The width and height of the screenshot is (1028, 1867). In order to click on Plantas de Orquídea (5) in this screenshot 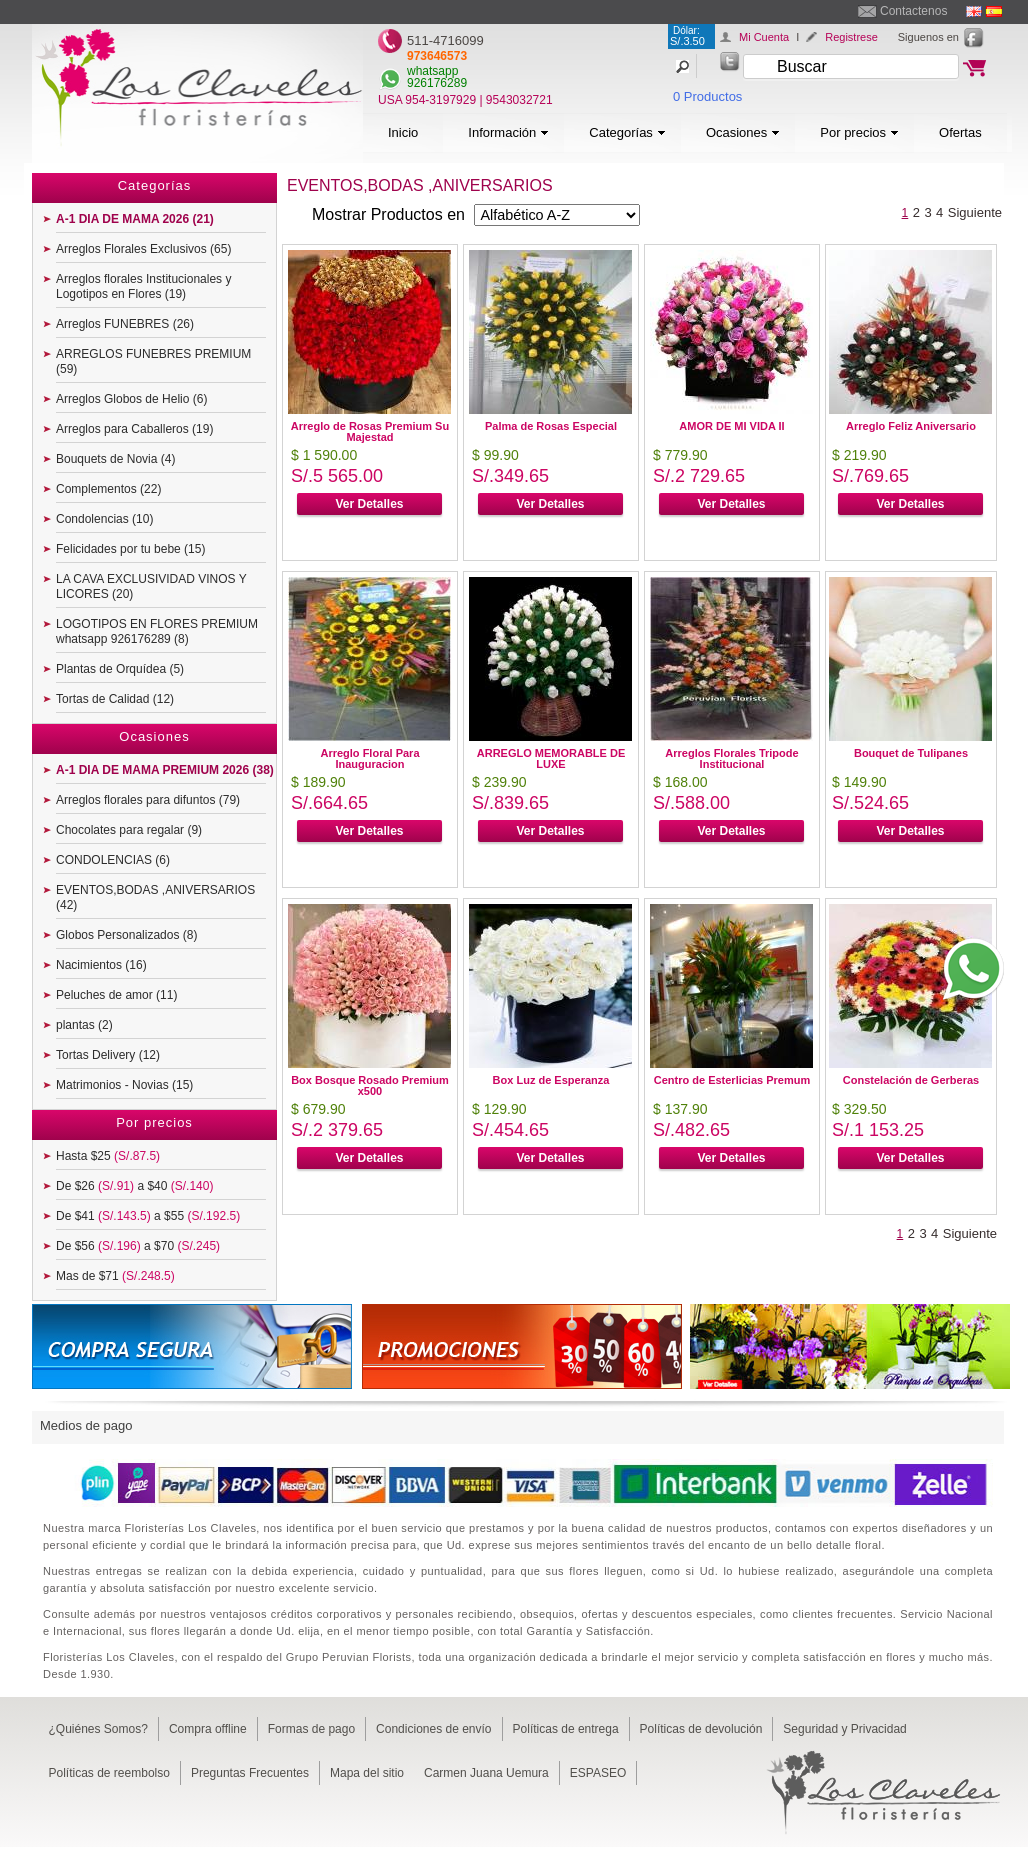, I will do `click(120, 669)`.